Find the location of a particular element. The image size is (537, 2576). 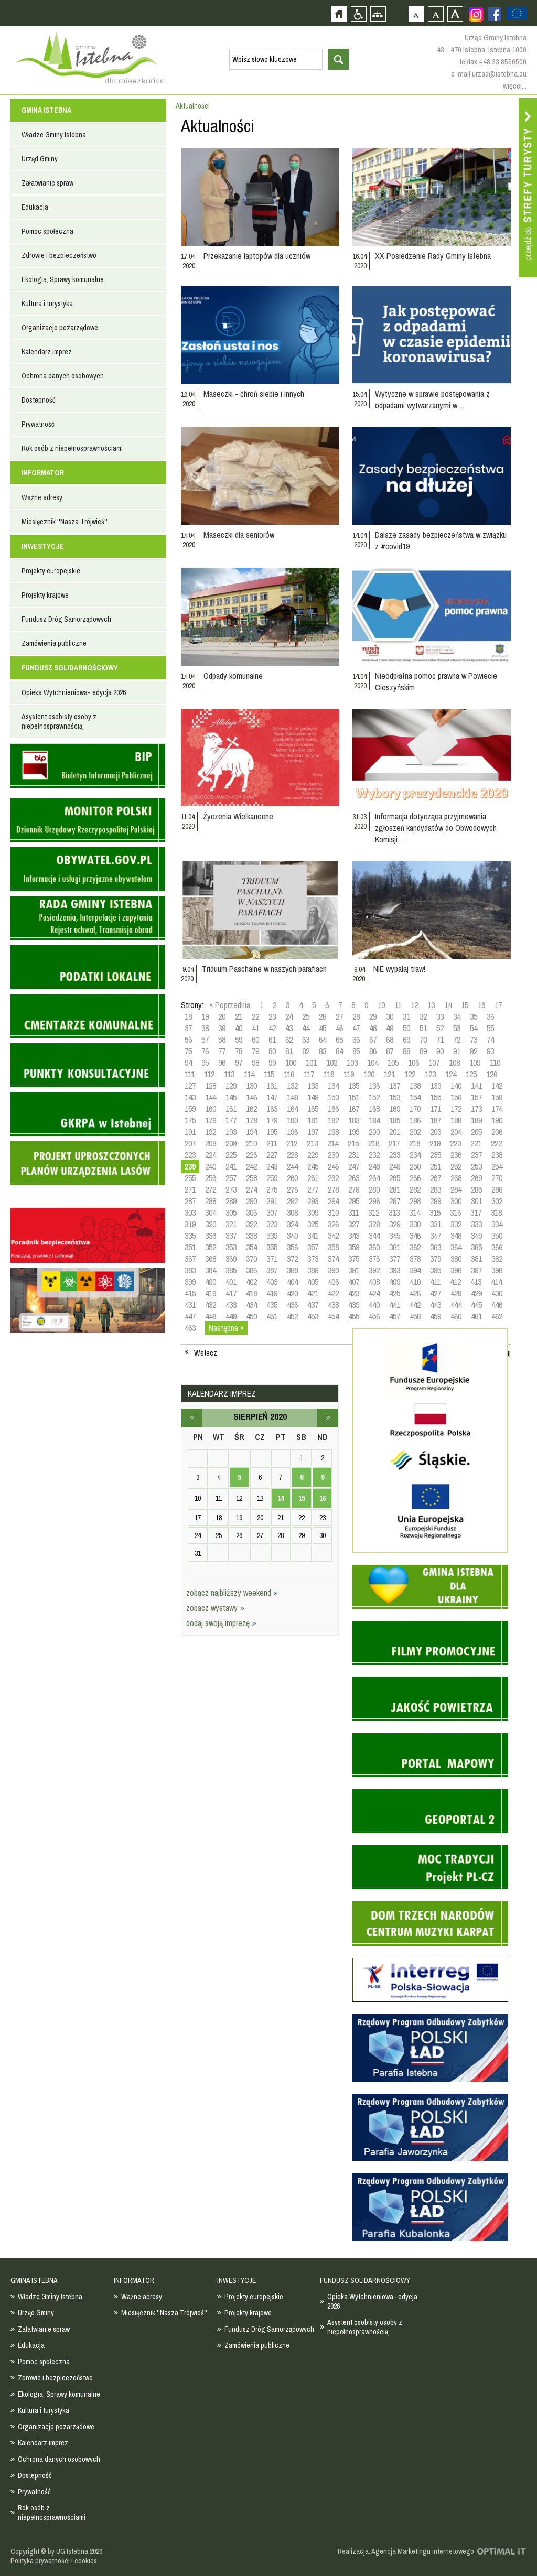

337 is located at coordinates (231, 1235).